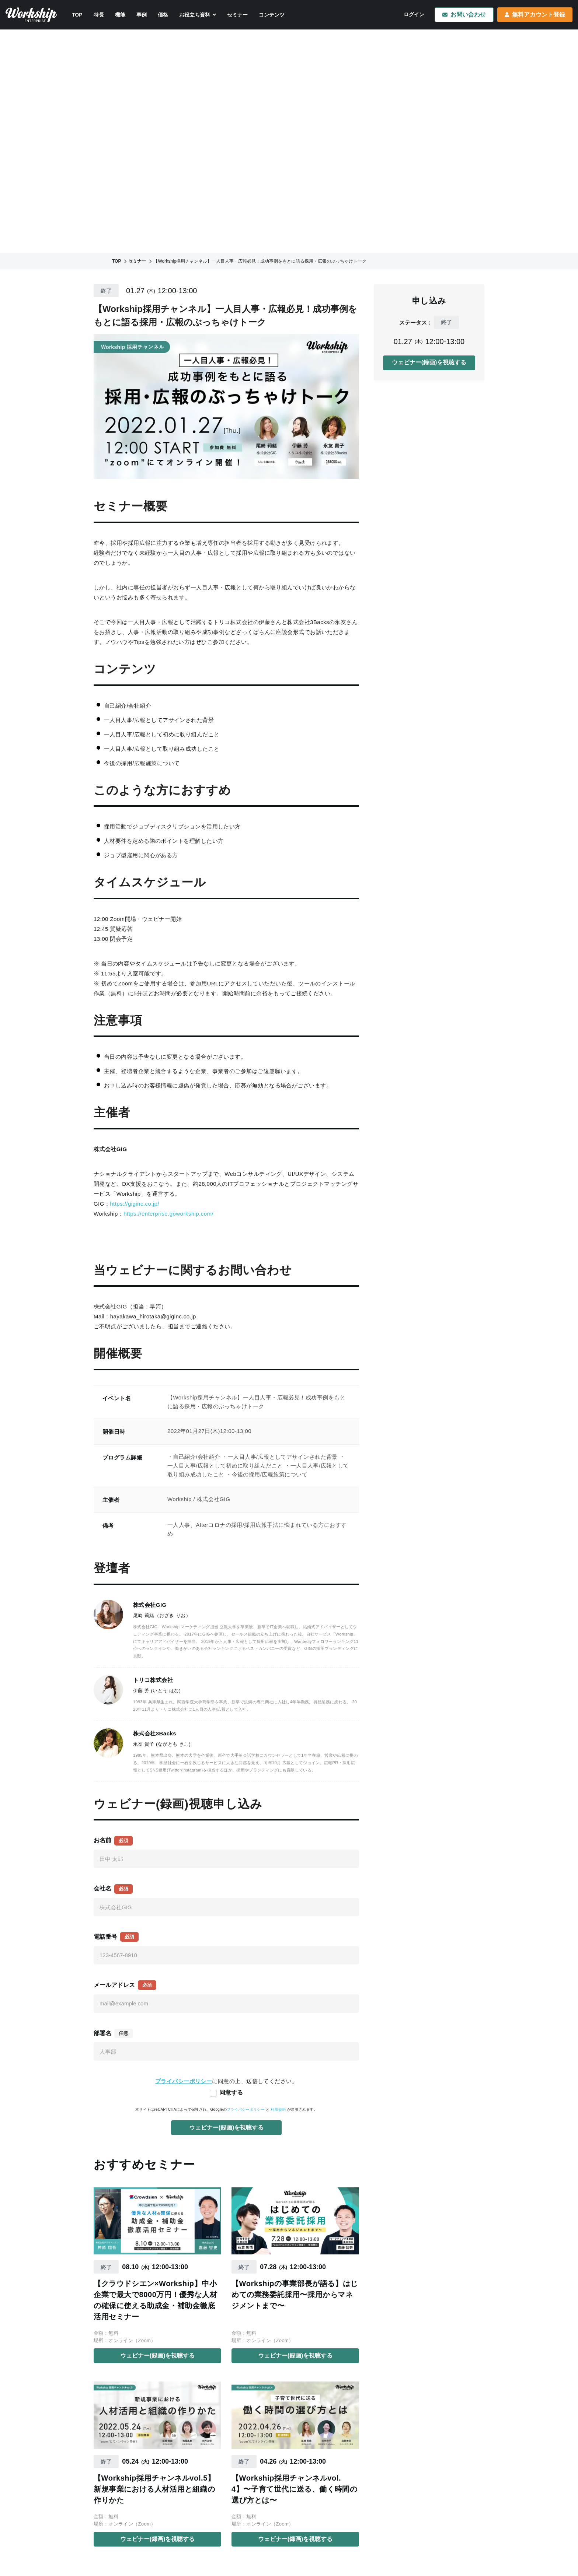 This screenshot has height=2576, width=578. Describe the element at coordinates (114, 1985) in the screenshot. I see `メールアドレス` at that location.